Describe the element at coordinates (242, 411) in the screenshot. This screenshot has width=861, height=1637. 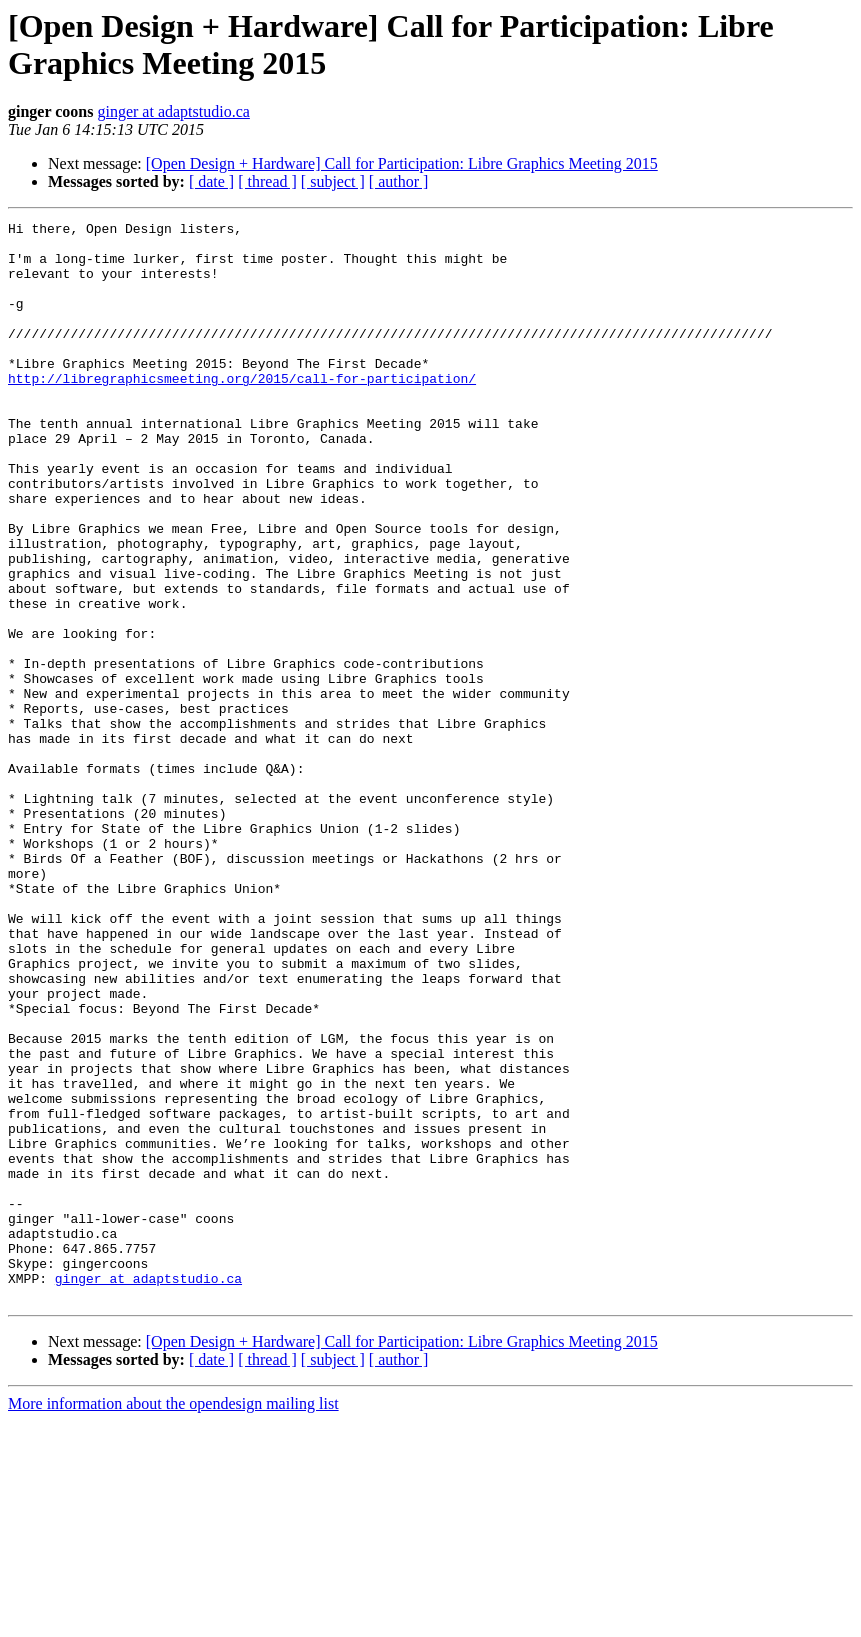
I see `http://libregraphicsmeeting.org/2015/call-for-participation/` at that location.